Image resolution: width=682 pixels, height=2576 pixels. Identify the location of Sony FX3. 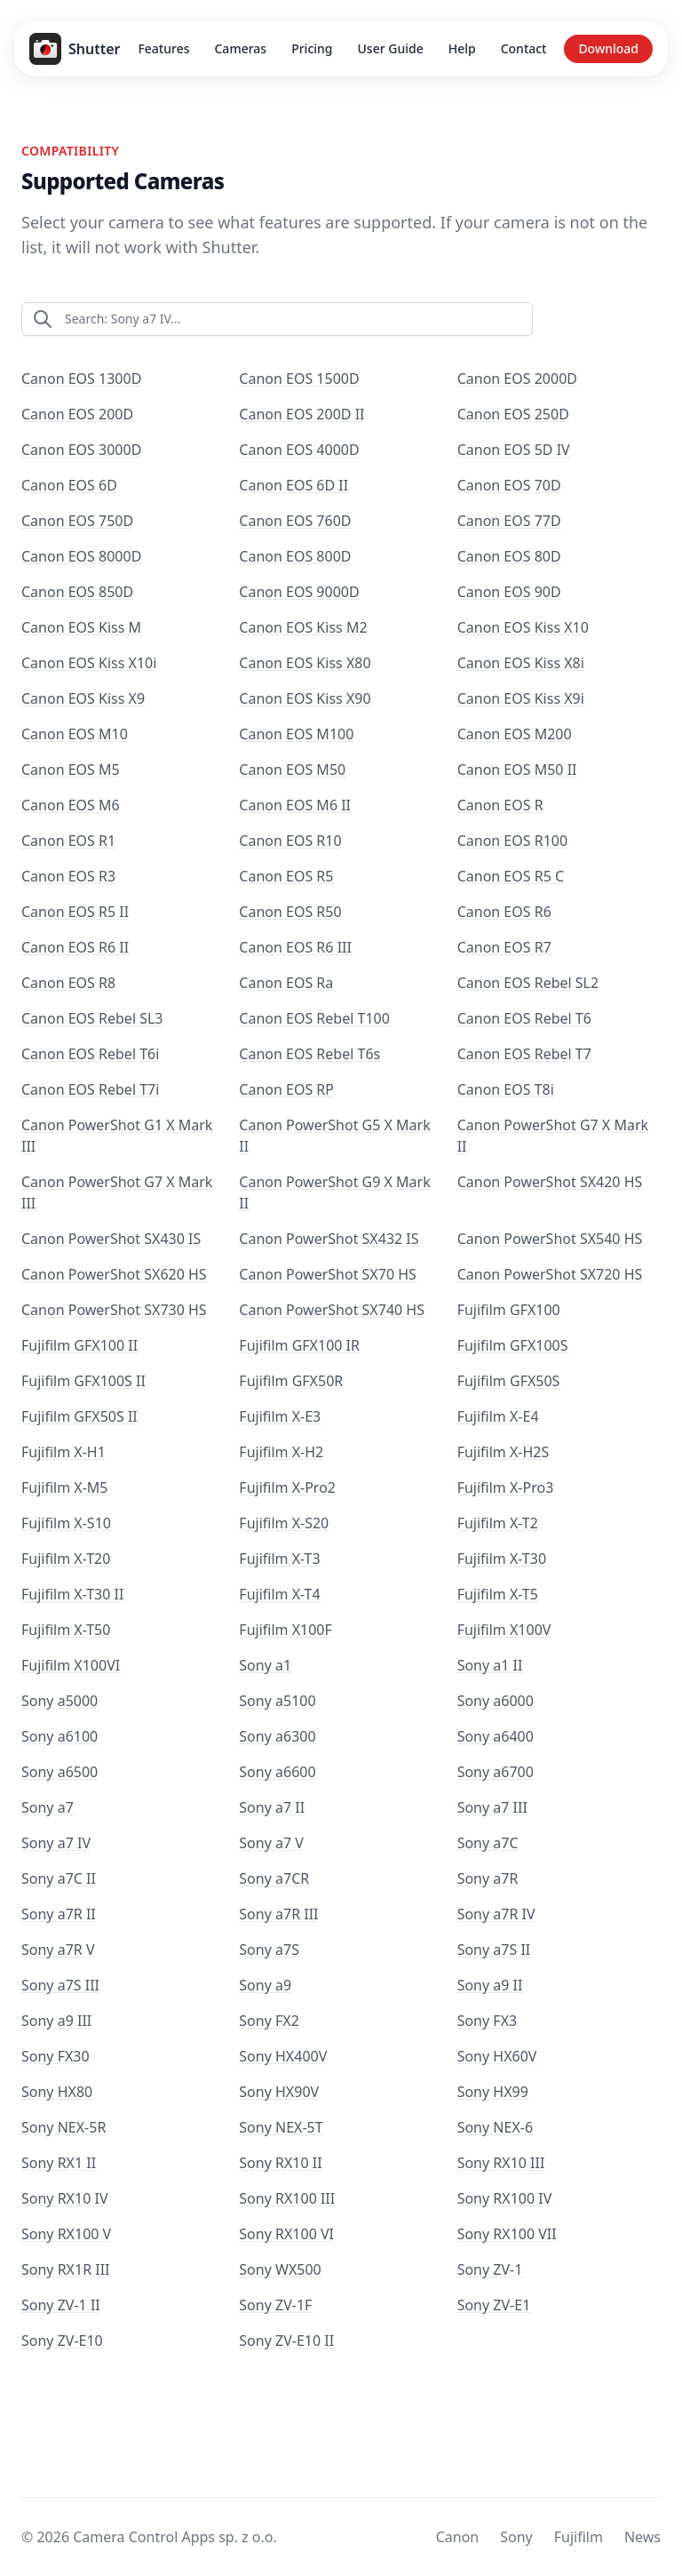
(487, 2020).